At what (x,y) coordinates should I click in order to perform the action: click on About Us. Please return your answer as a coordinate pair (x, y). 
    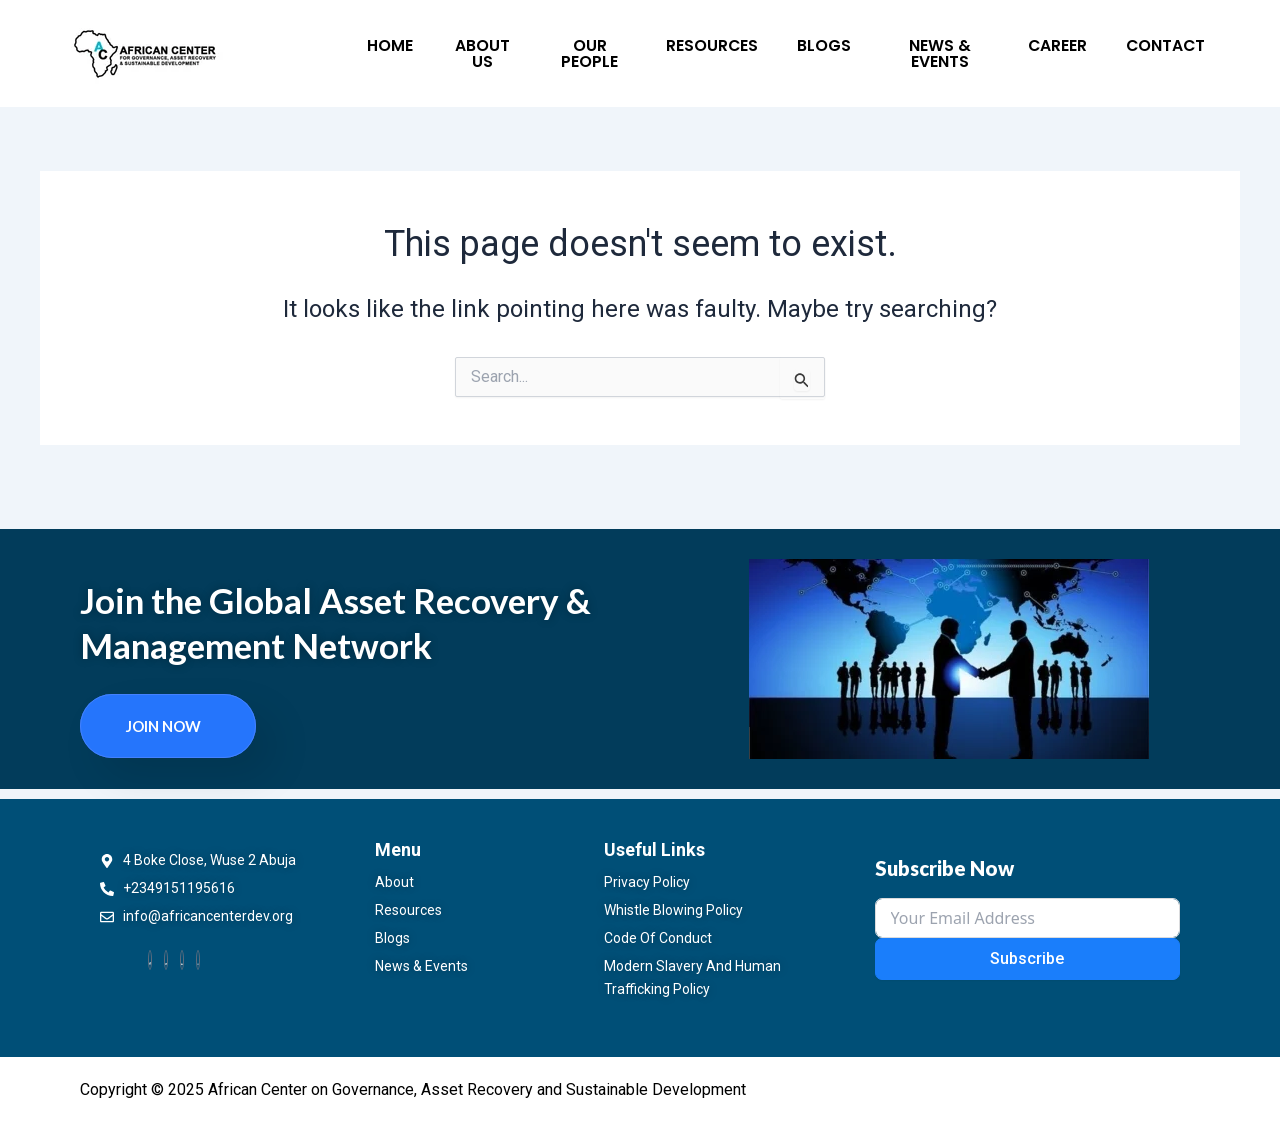
    Looking at the image, I should click on (462, 48).